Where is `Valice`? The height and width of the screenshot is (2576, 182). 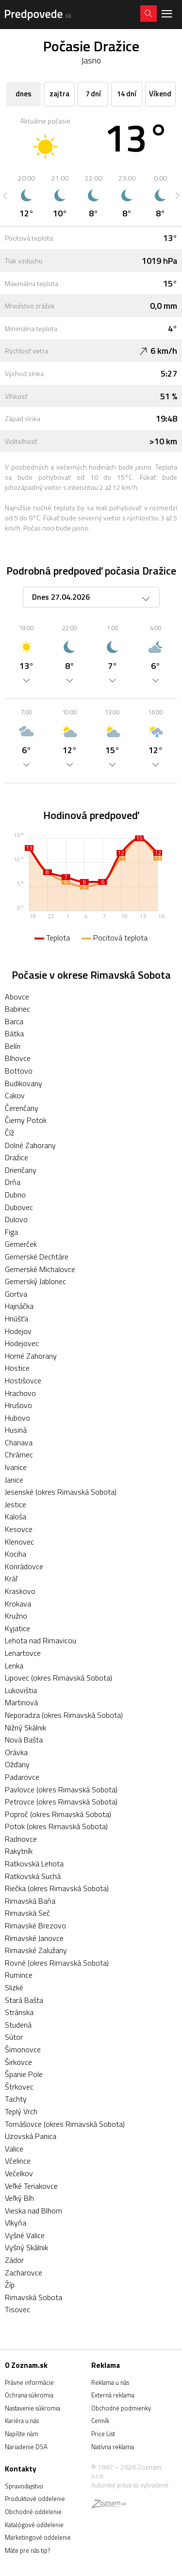 Valice is located at coordinates (14, 2148).